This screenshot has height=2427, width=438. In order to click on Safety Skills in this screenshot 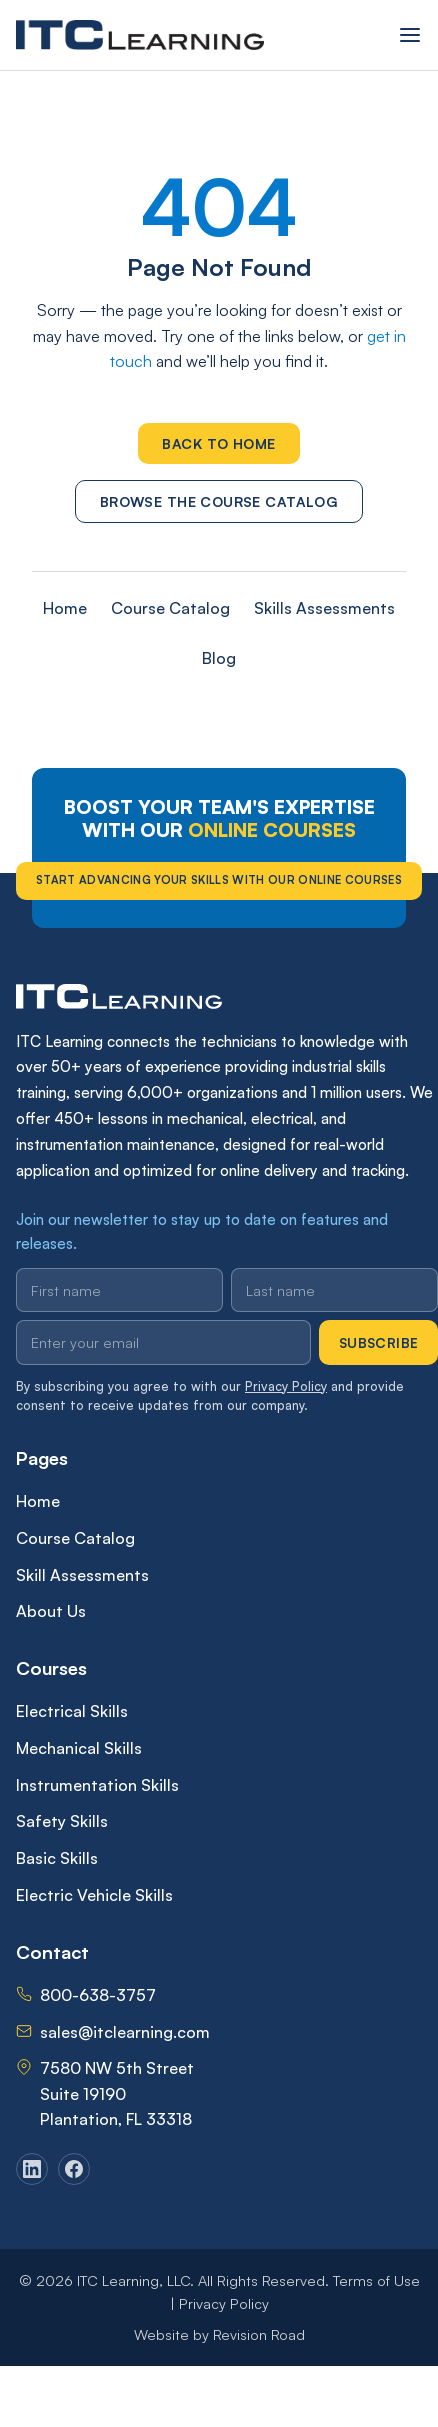, I will do `click(62, 1821)`.